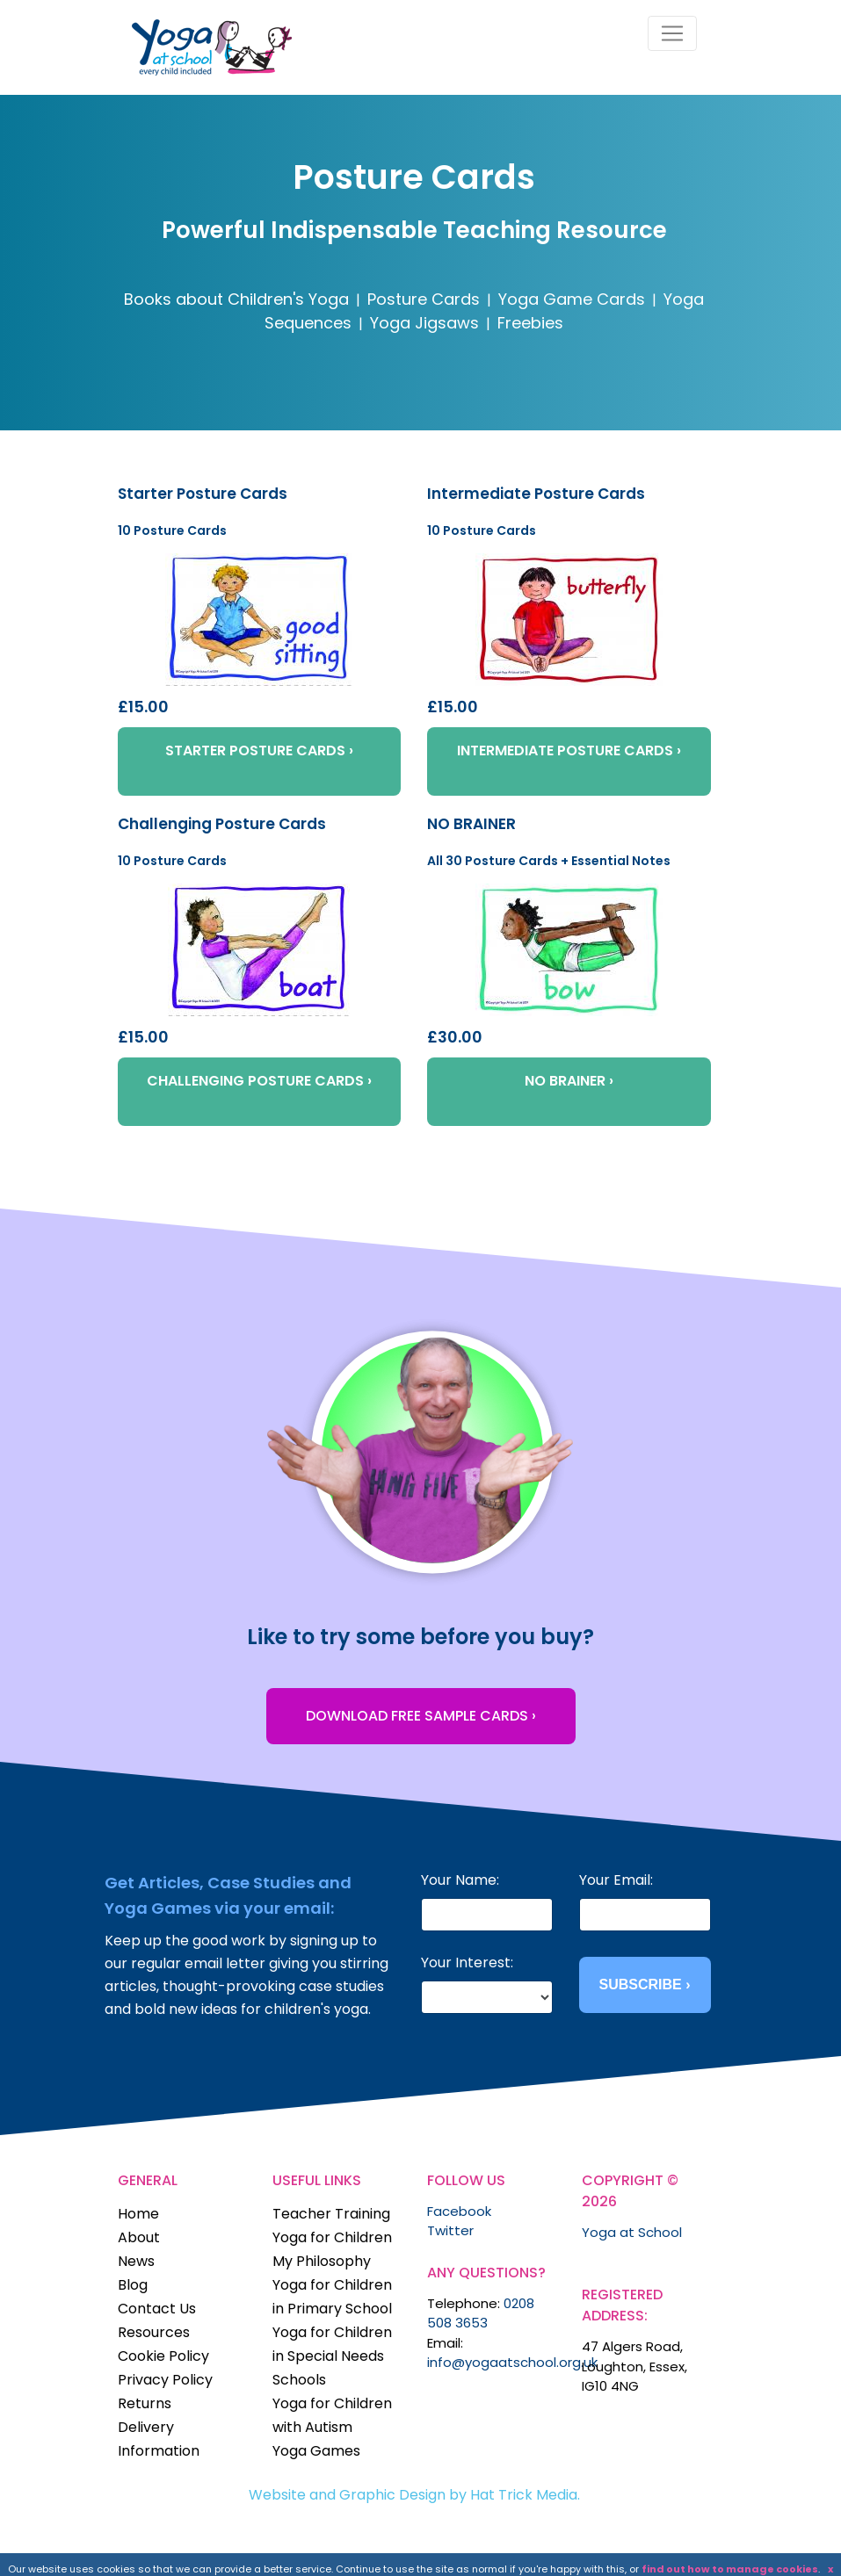 Image resolution: width=841 pixels, height=2576 pixels. What do you see at coordinates (157, 2308) in the screenshot?
I see `Contact Us` at bounding box center [157, 2308].